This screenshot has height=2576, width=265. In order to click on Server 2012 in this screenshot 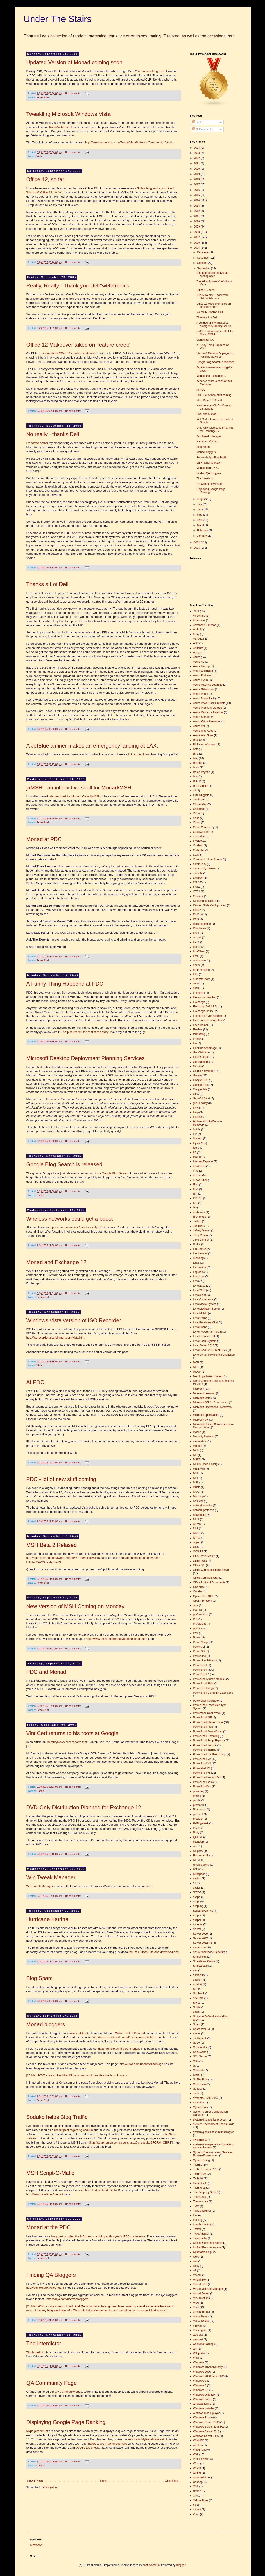, I will do `click(200, 1938)`.